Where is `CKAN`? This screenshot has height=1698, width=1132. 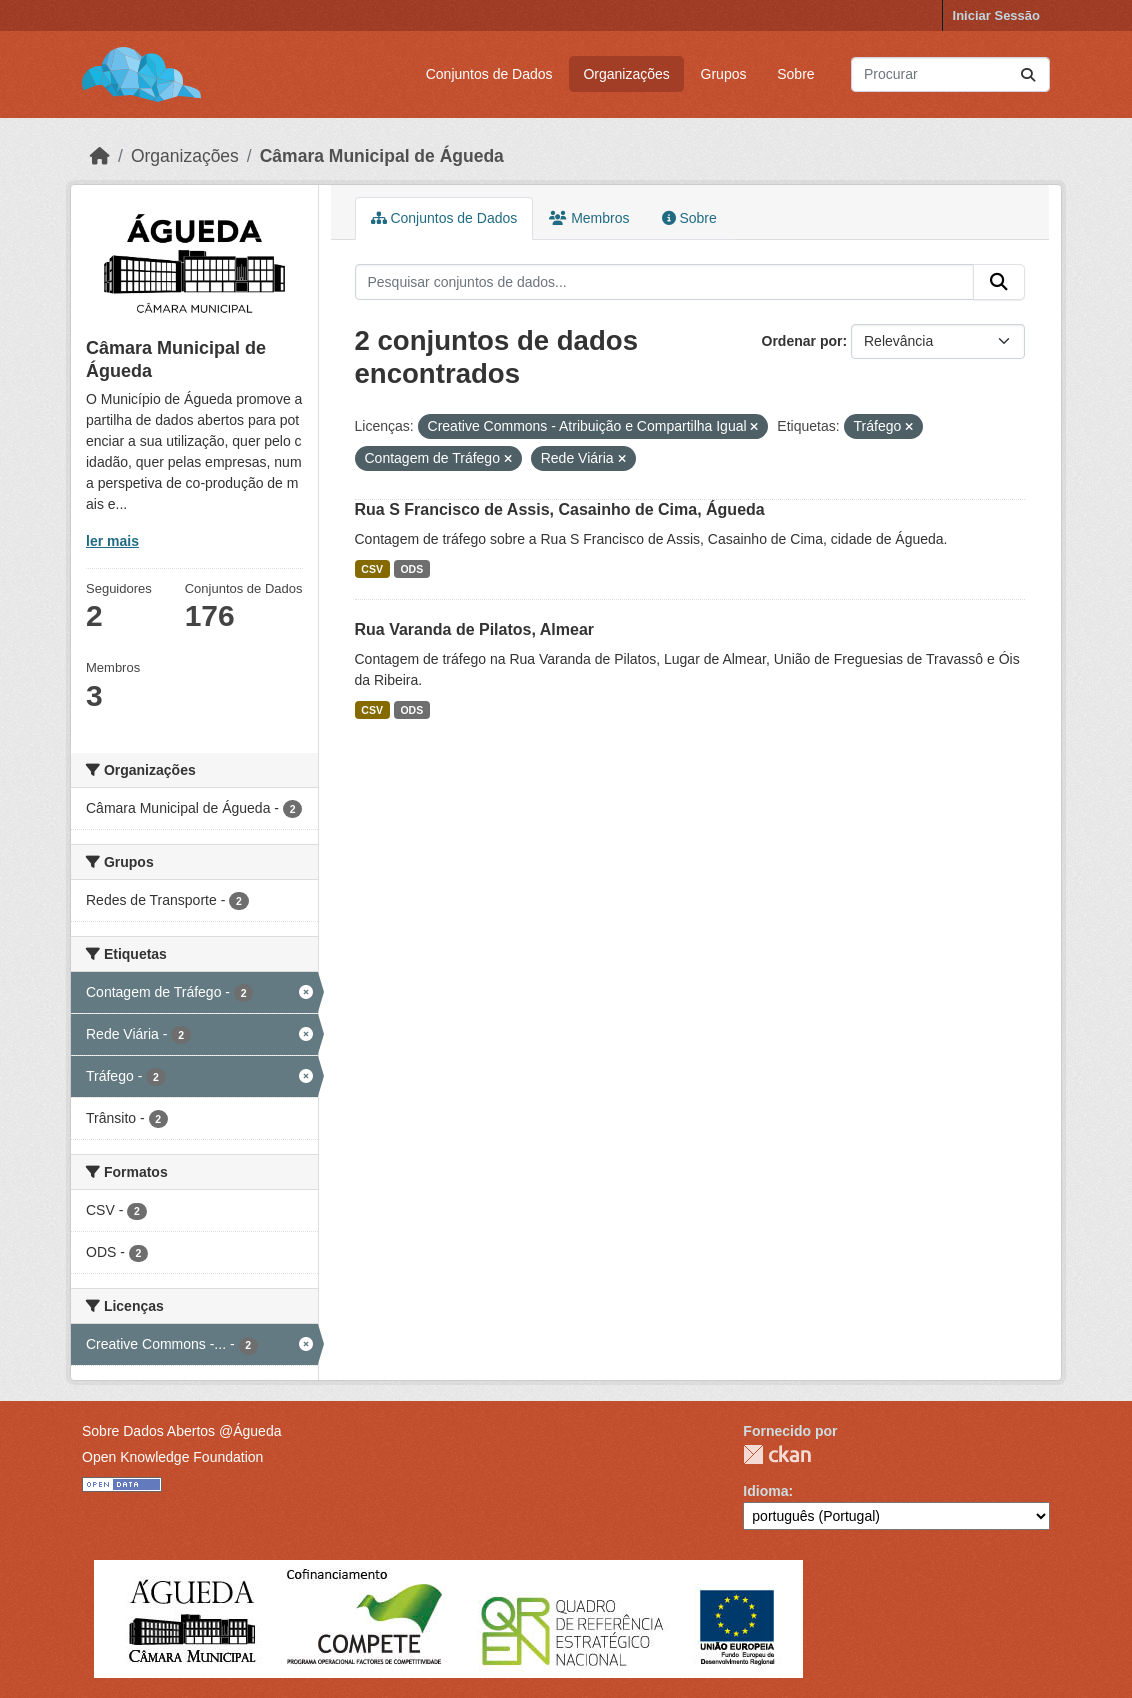 CKAN is located at coordinates (777, 1454).